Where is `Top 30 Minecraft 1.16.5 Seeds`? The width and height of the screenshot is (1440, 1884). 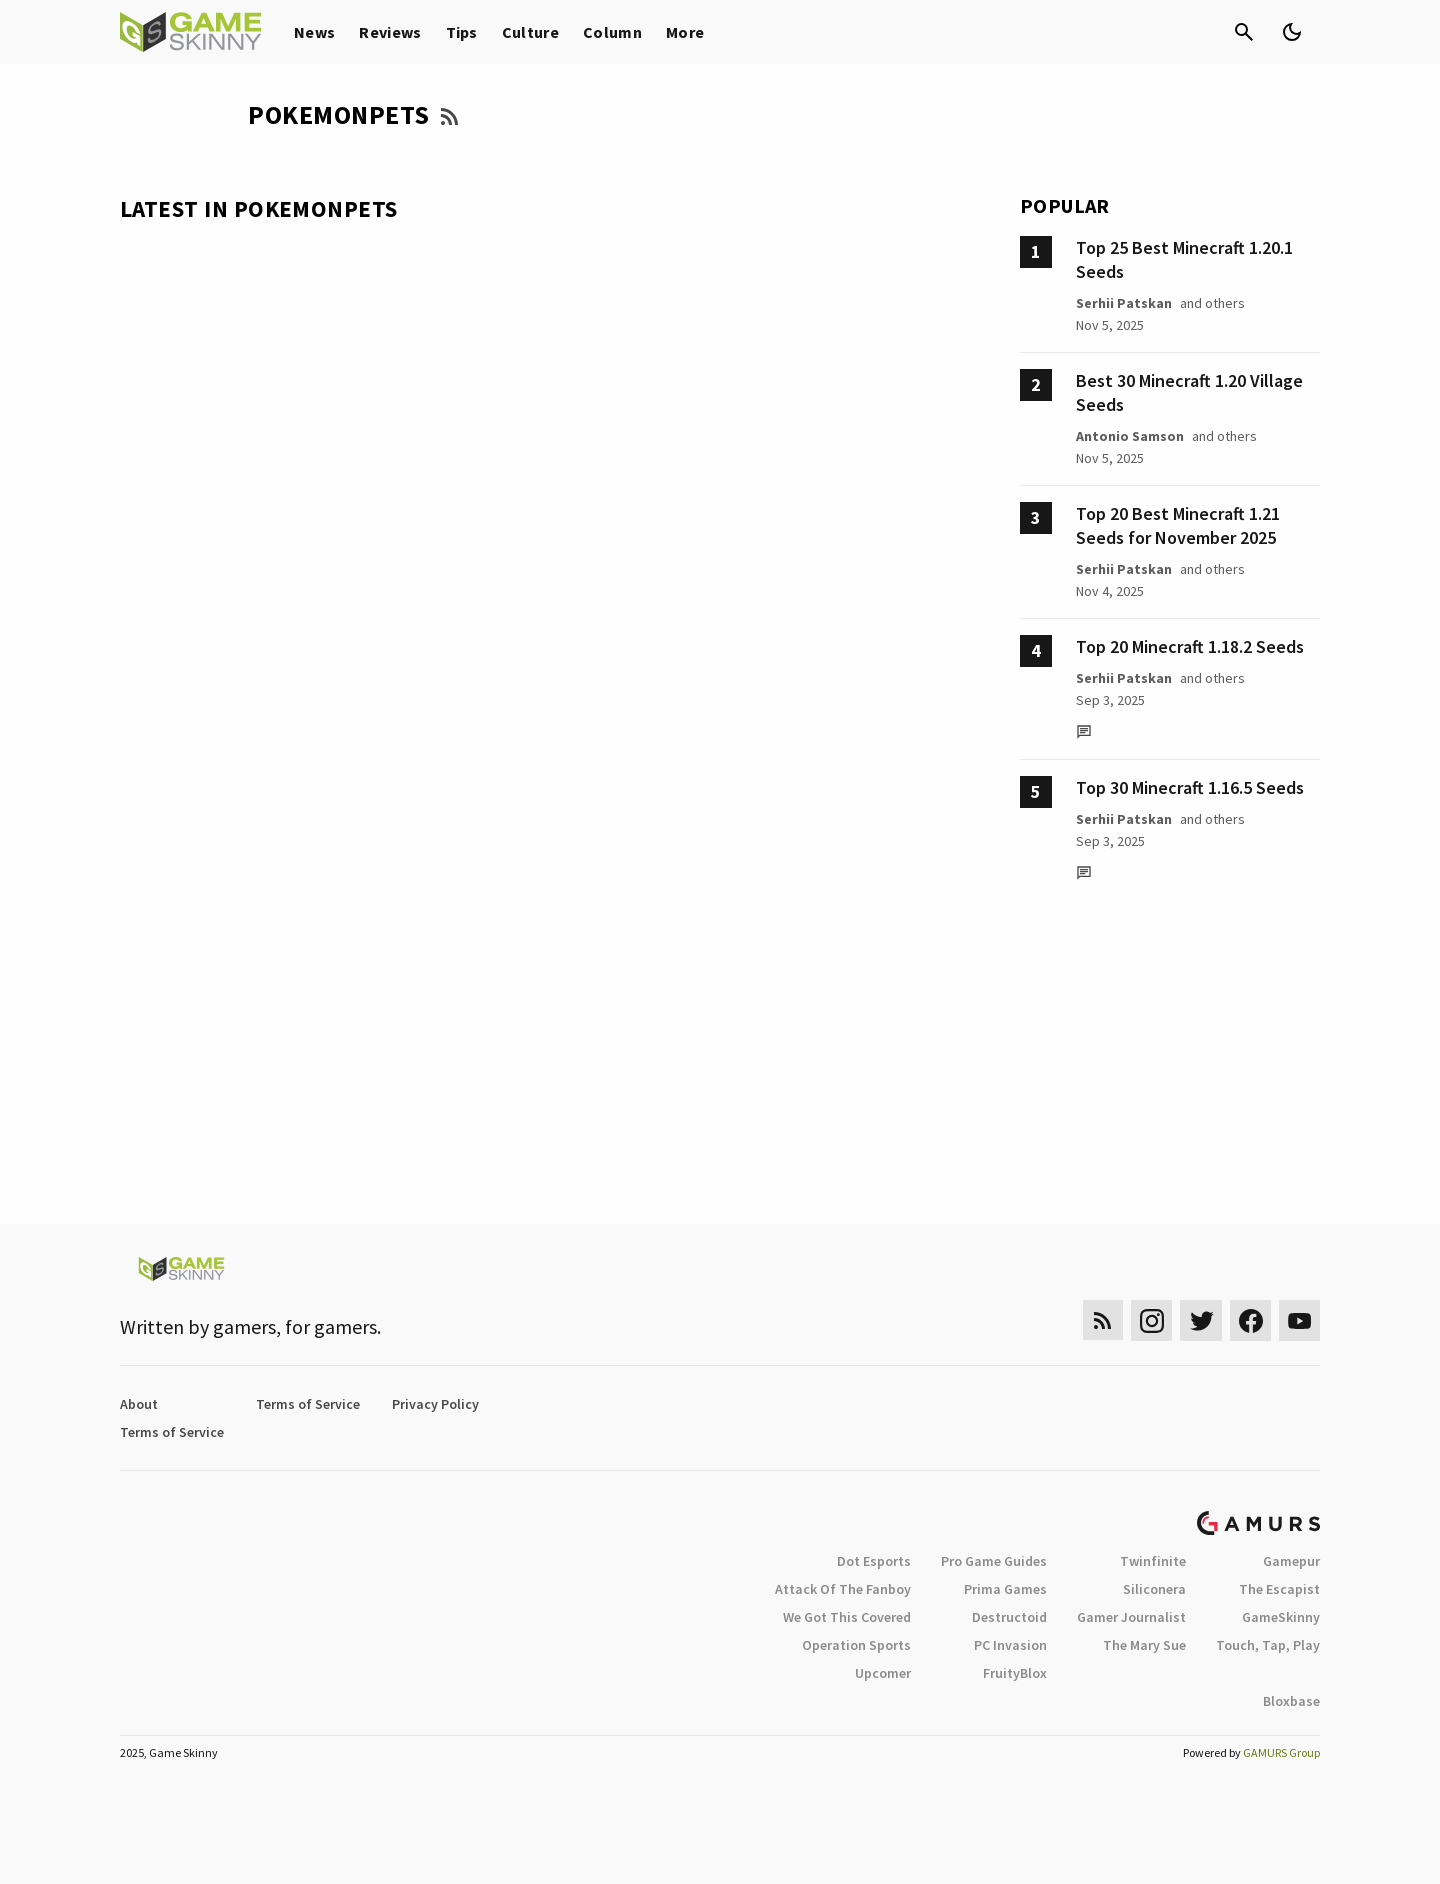
Top 30 Minecraft 1.16.5 Seeds is located at coordinates (1190, 787).